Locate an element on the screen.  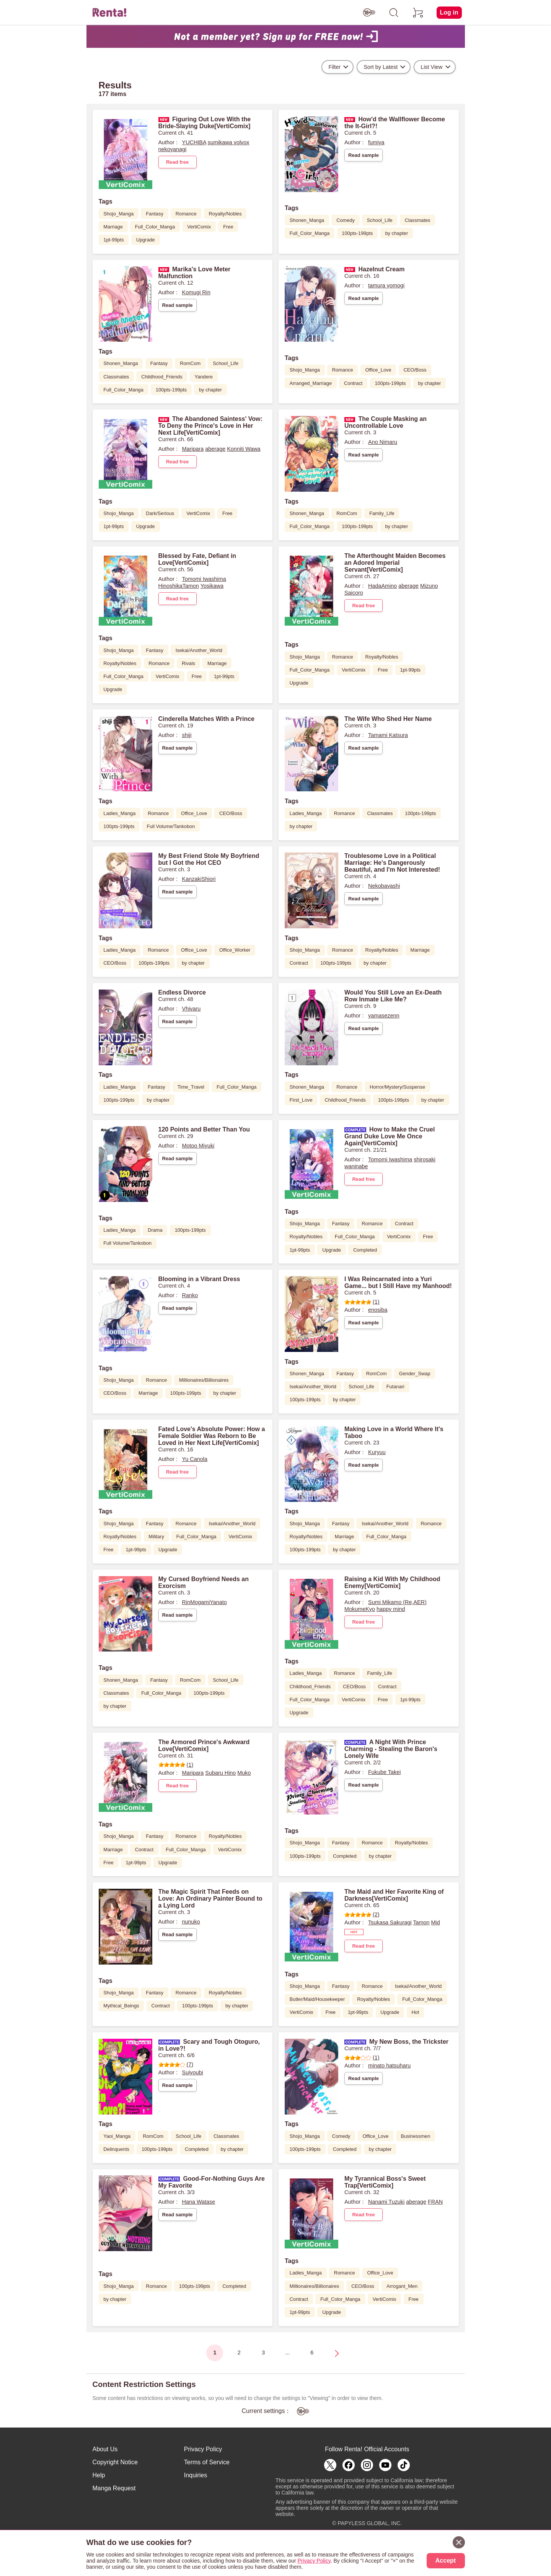
Drama is located at coordinates (155, 1230).